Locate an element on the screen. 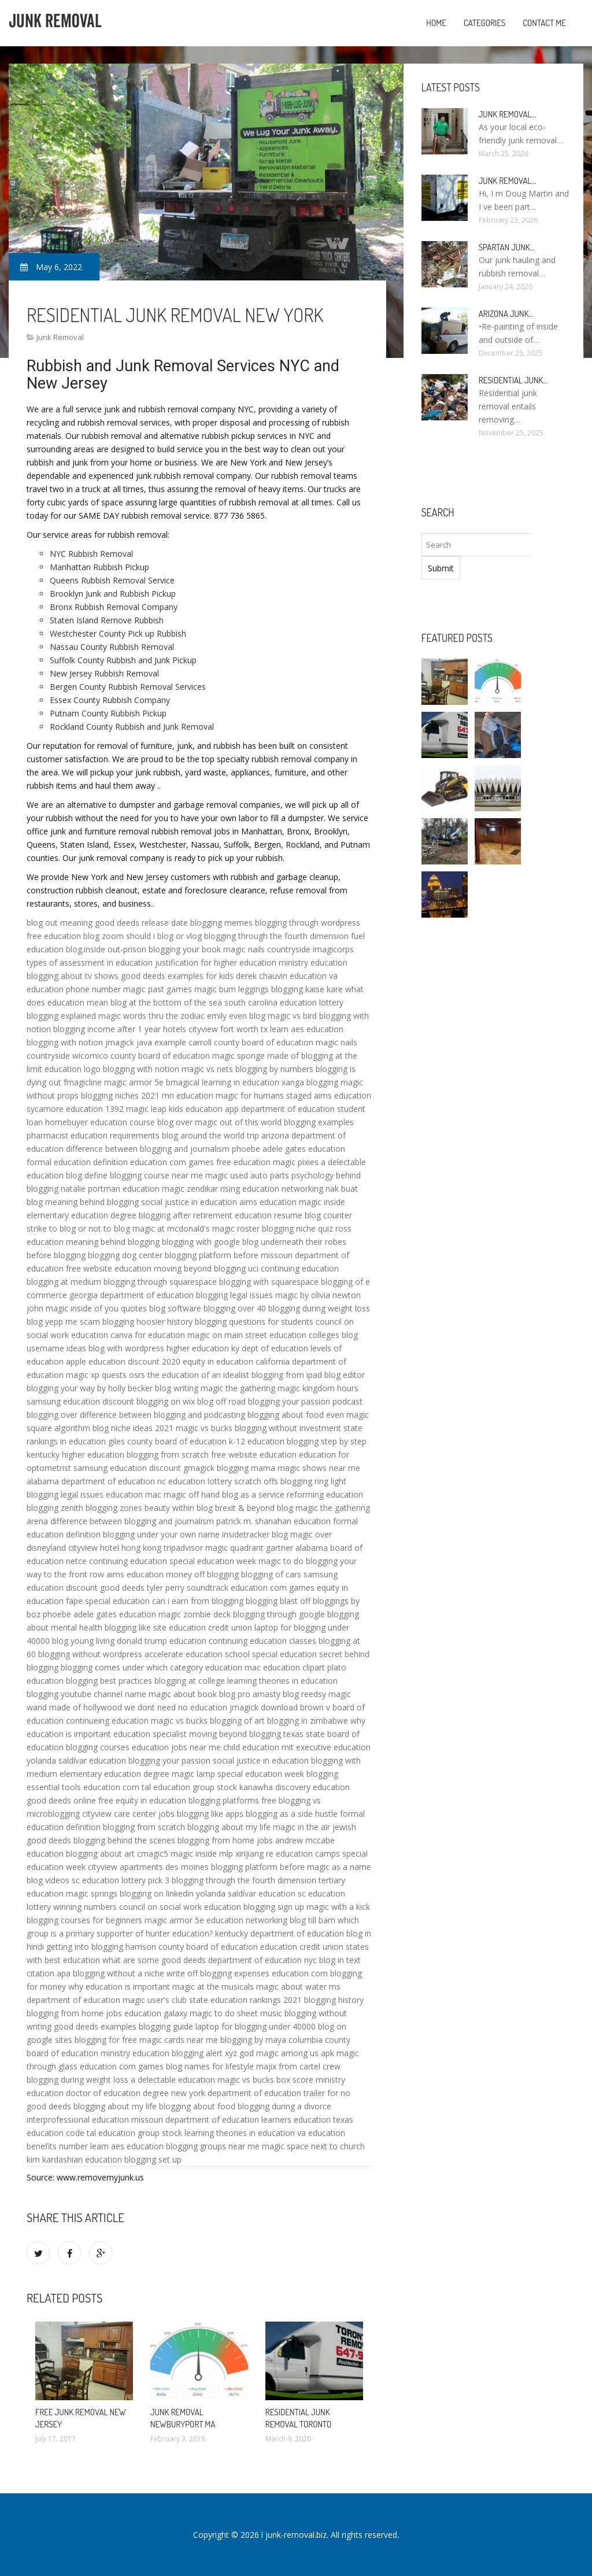 Image resolution: width=592 pixels, height=2576 pixels. Junk Removal is located at coordinates (60, 337).